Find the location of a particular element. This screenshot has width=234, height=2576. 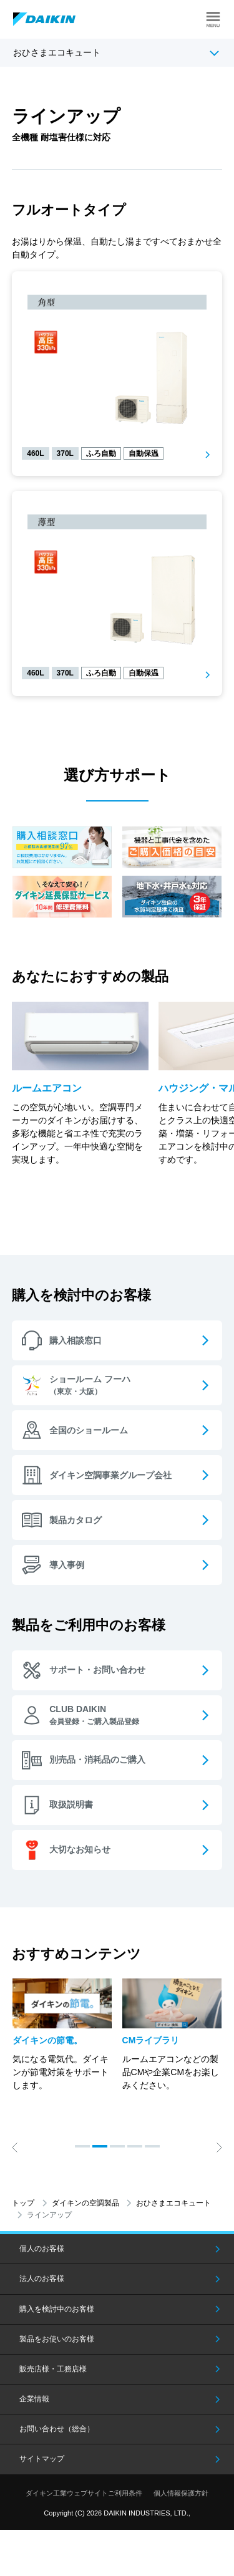

個人のお客様 is located at coordinates (41, 2248).